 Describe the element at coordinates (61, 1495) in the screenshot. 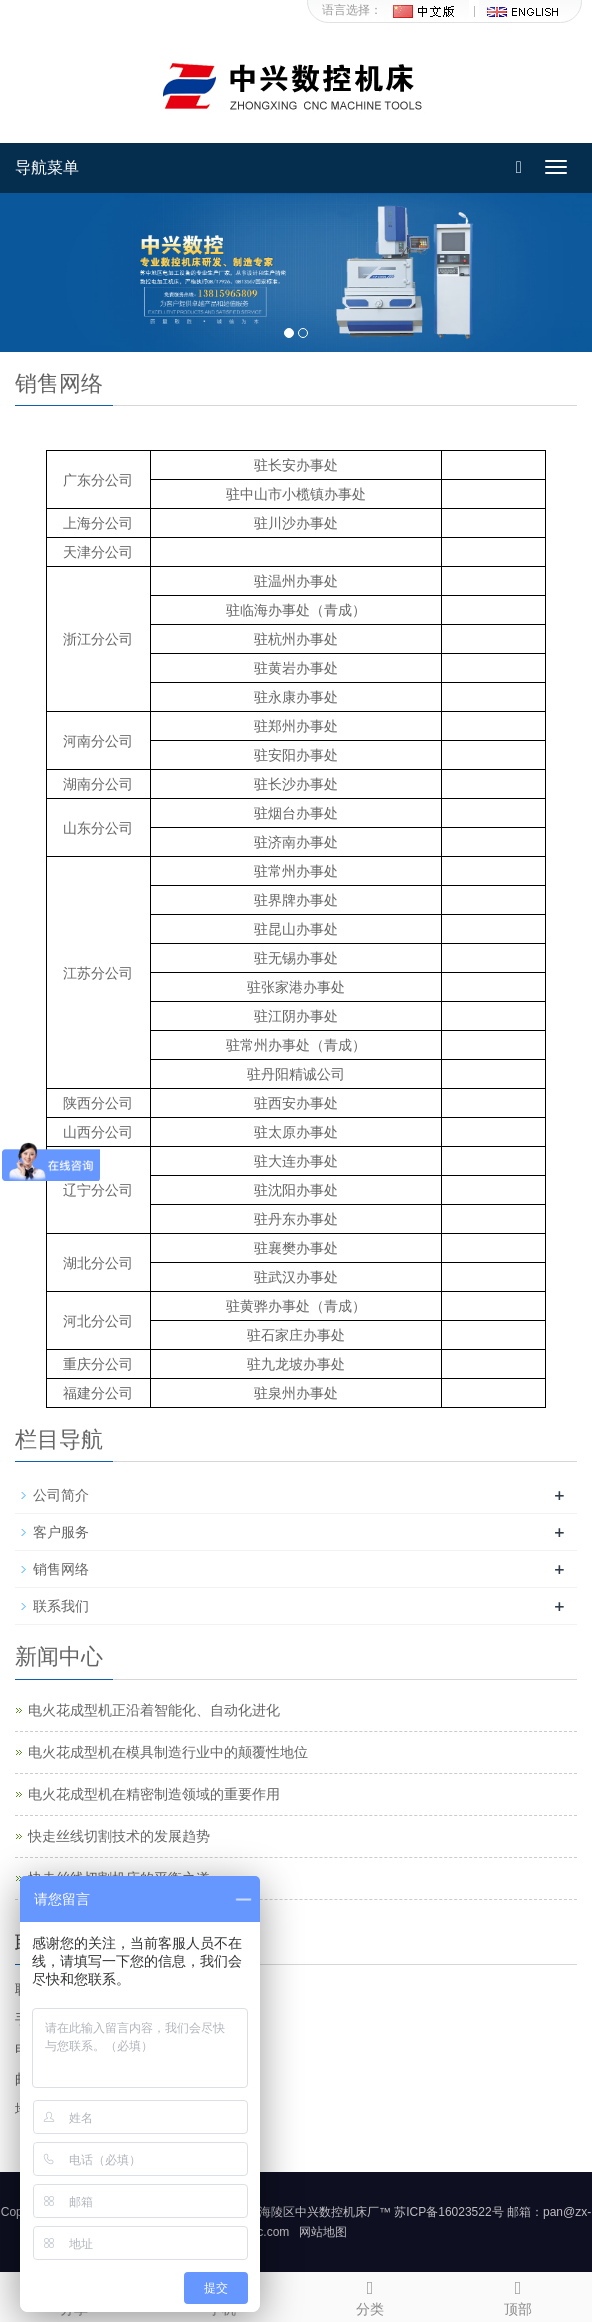

I see `公司简介` at that location.